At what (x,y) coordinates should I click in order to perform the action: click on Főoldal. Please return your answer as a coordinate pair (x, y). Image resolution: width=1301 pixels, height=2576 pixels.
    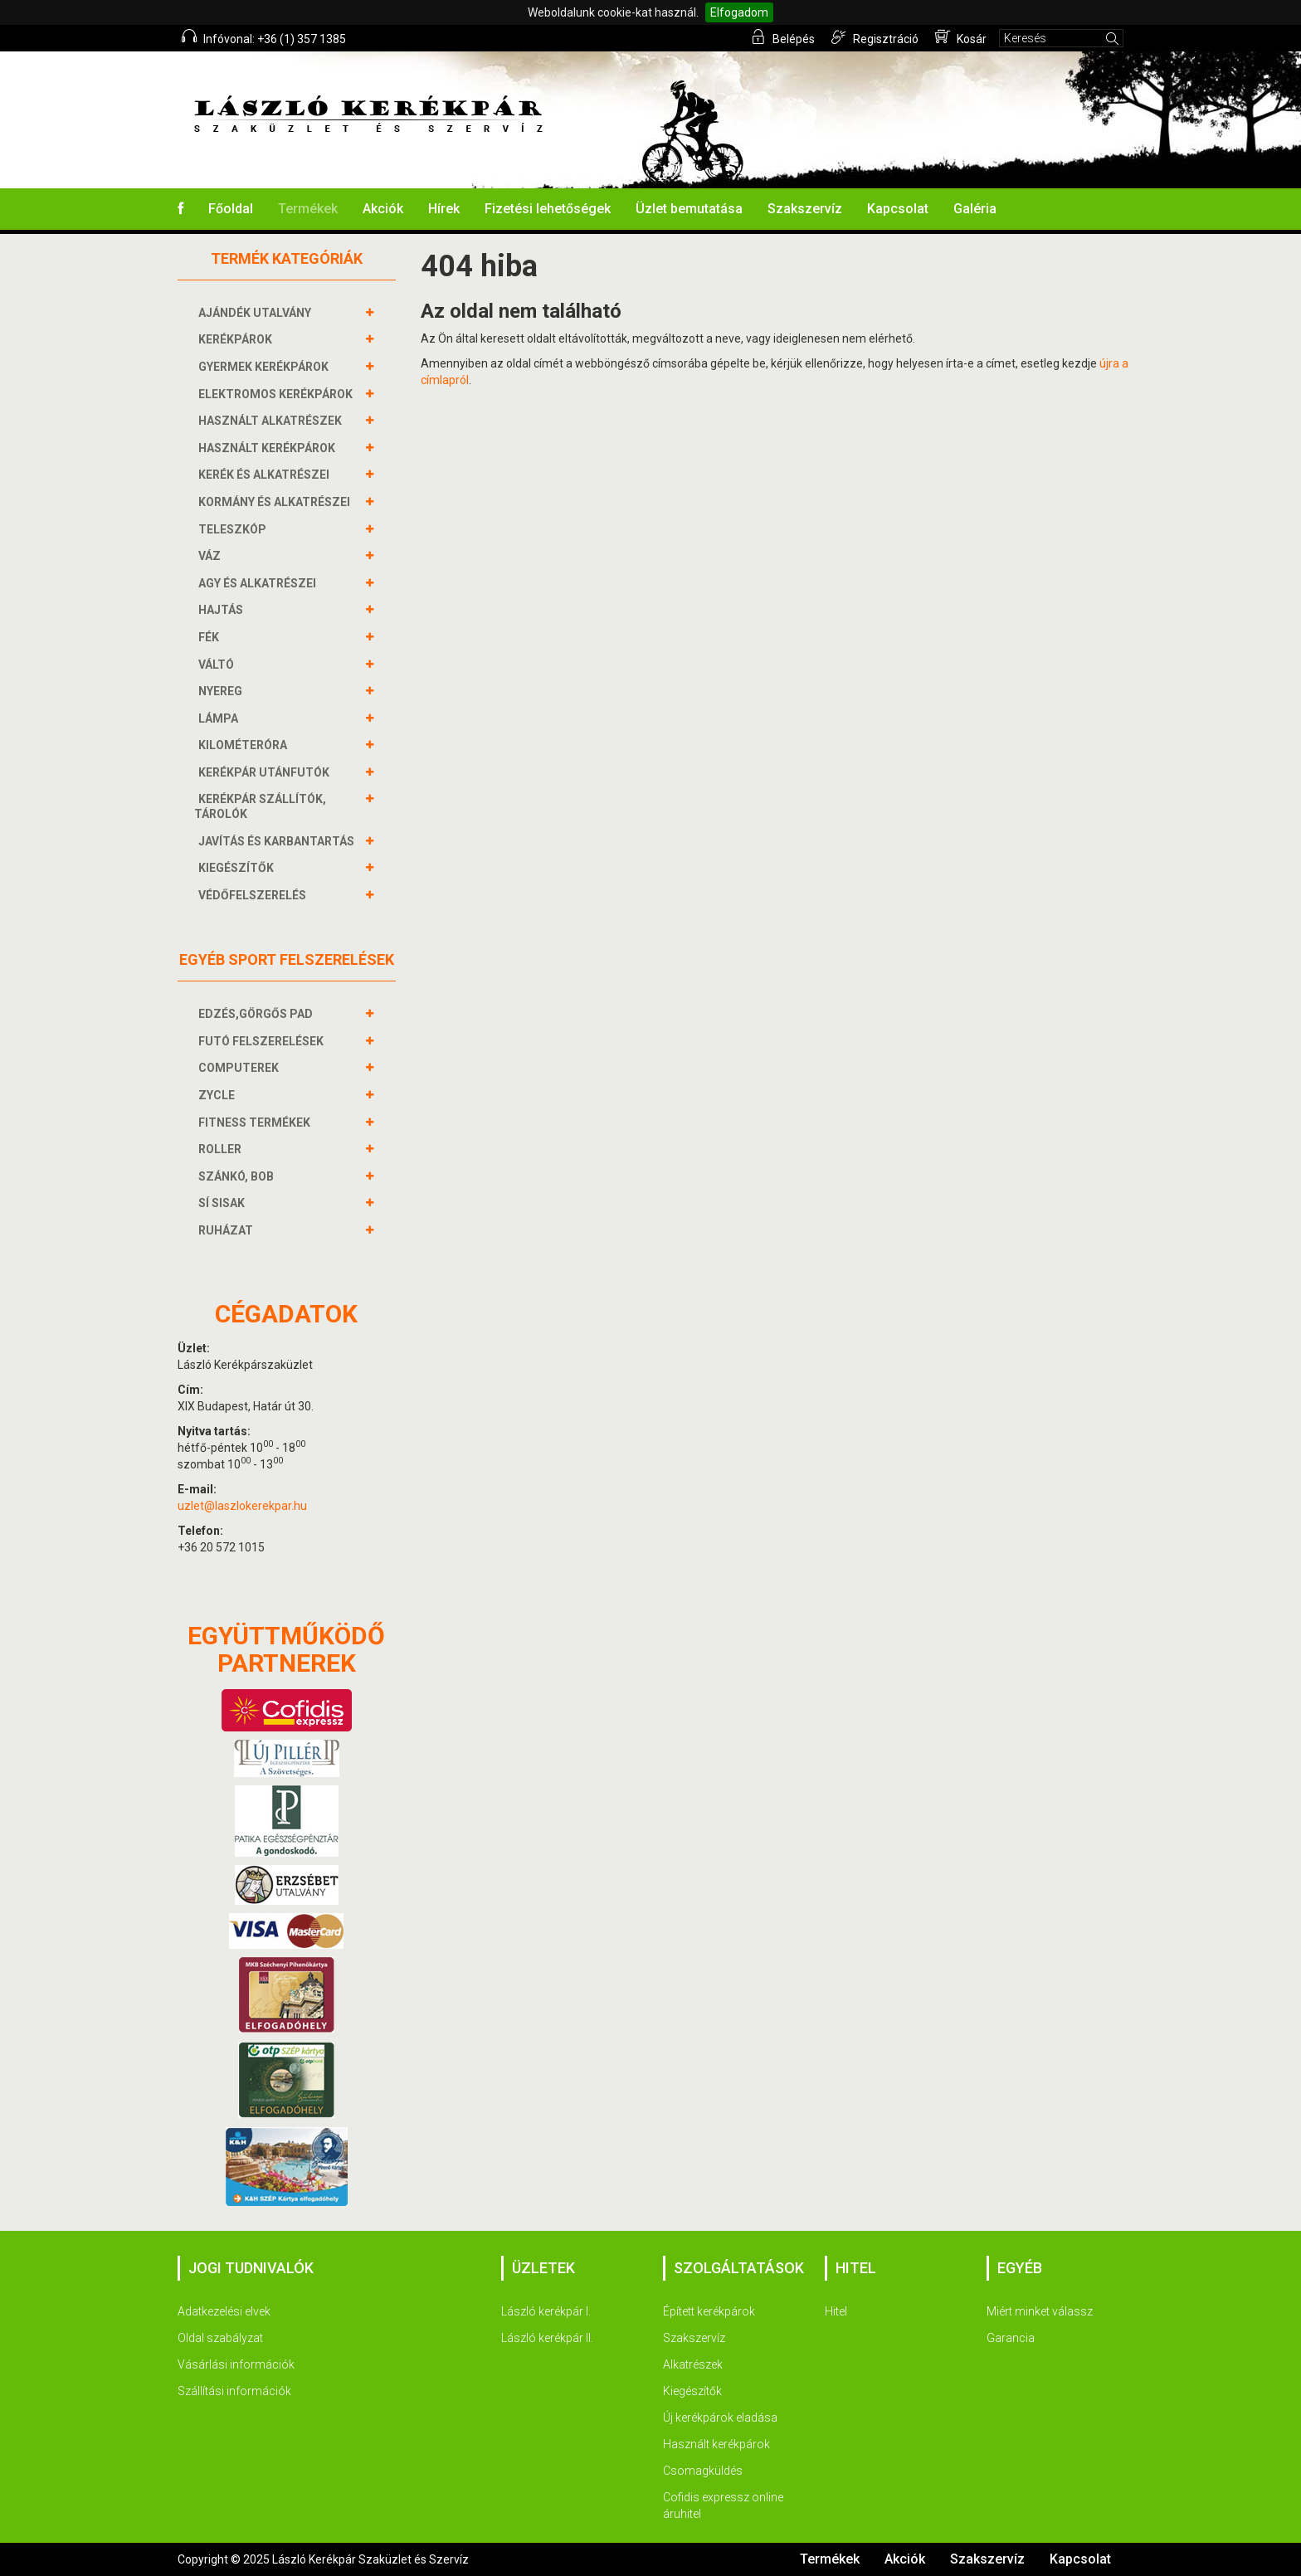
    Looking at the image, I should click on (230, 209).